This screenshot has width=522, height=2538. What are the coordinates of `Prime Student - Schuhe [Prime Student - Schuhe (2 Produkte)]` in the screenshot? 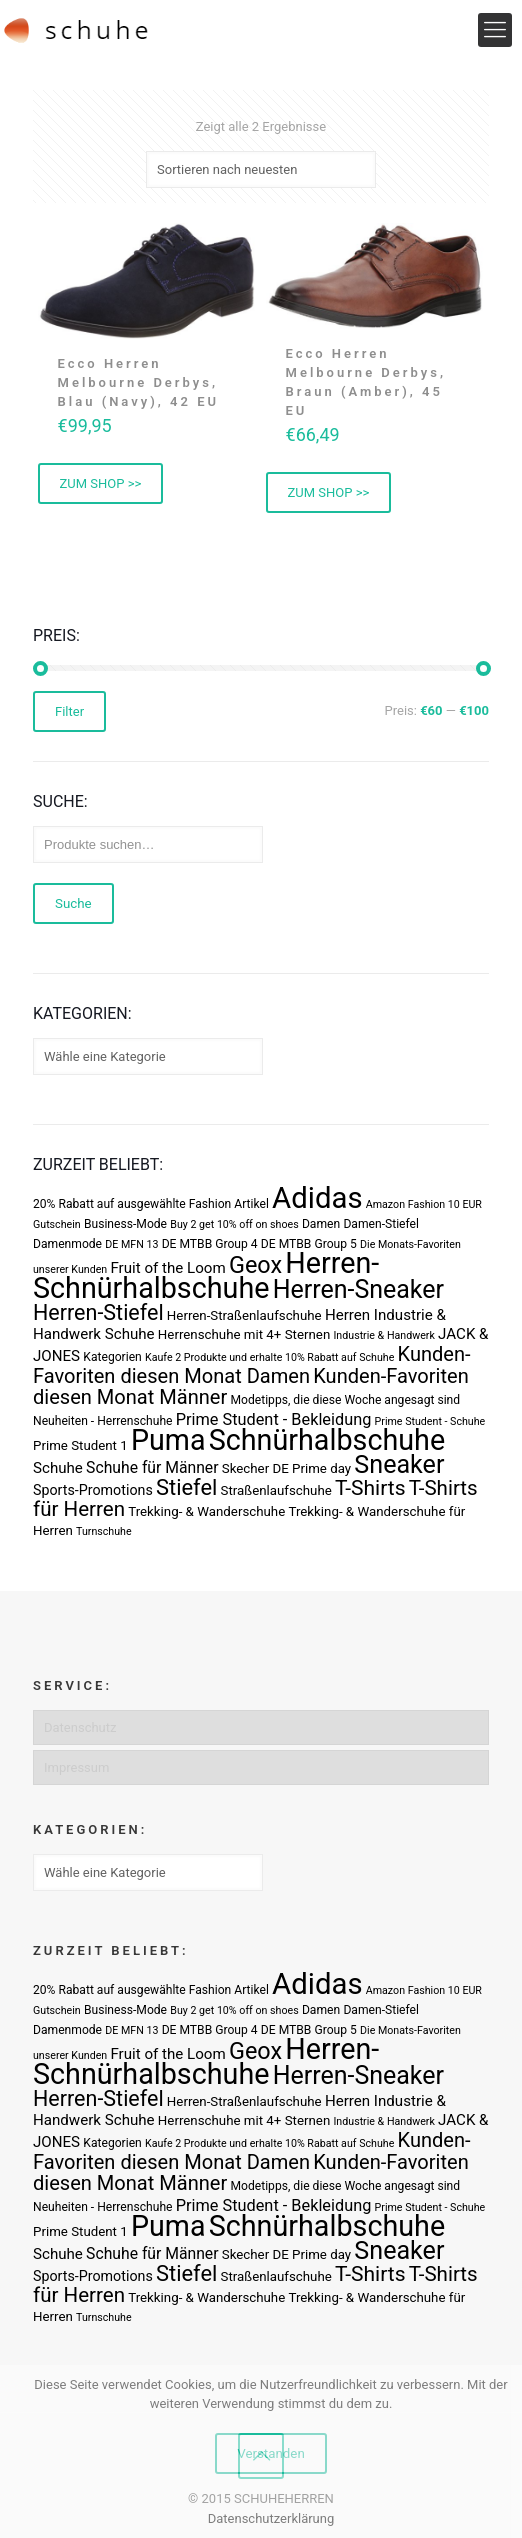 It's located at (430, 1421).